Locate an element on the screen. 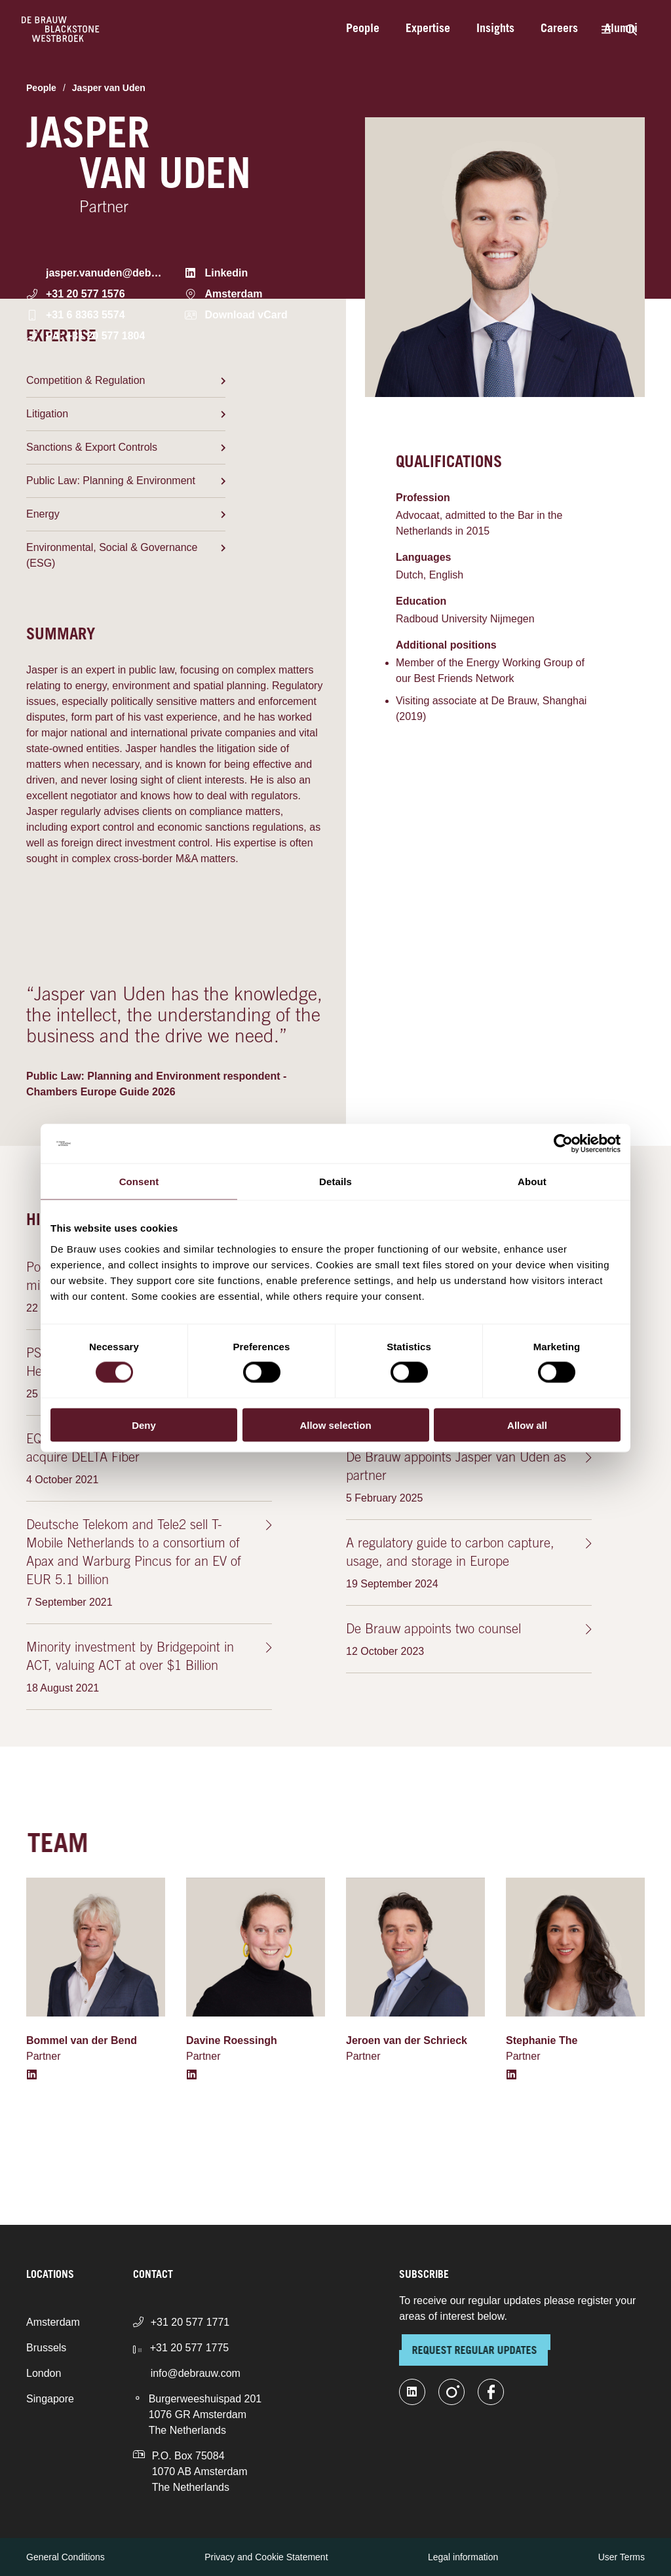 The image size is (671, 2576). Privacy and Cookie Statement is located at coordinates (266, 2557).